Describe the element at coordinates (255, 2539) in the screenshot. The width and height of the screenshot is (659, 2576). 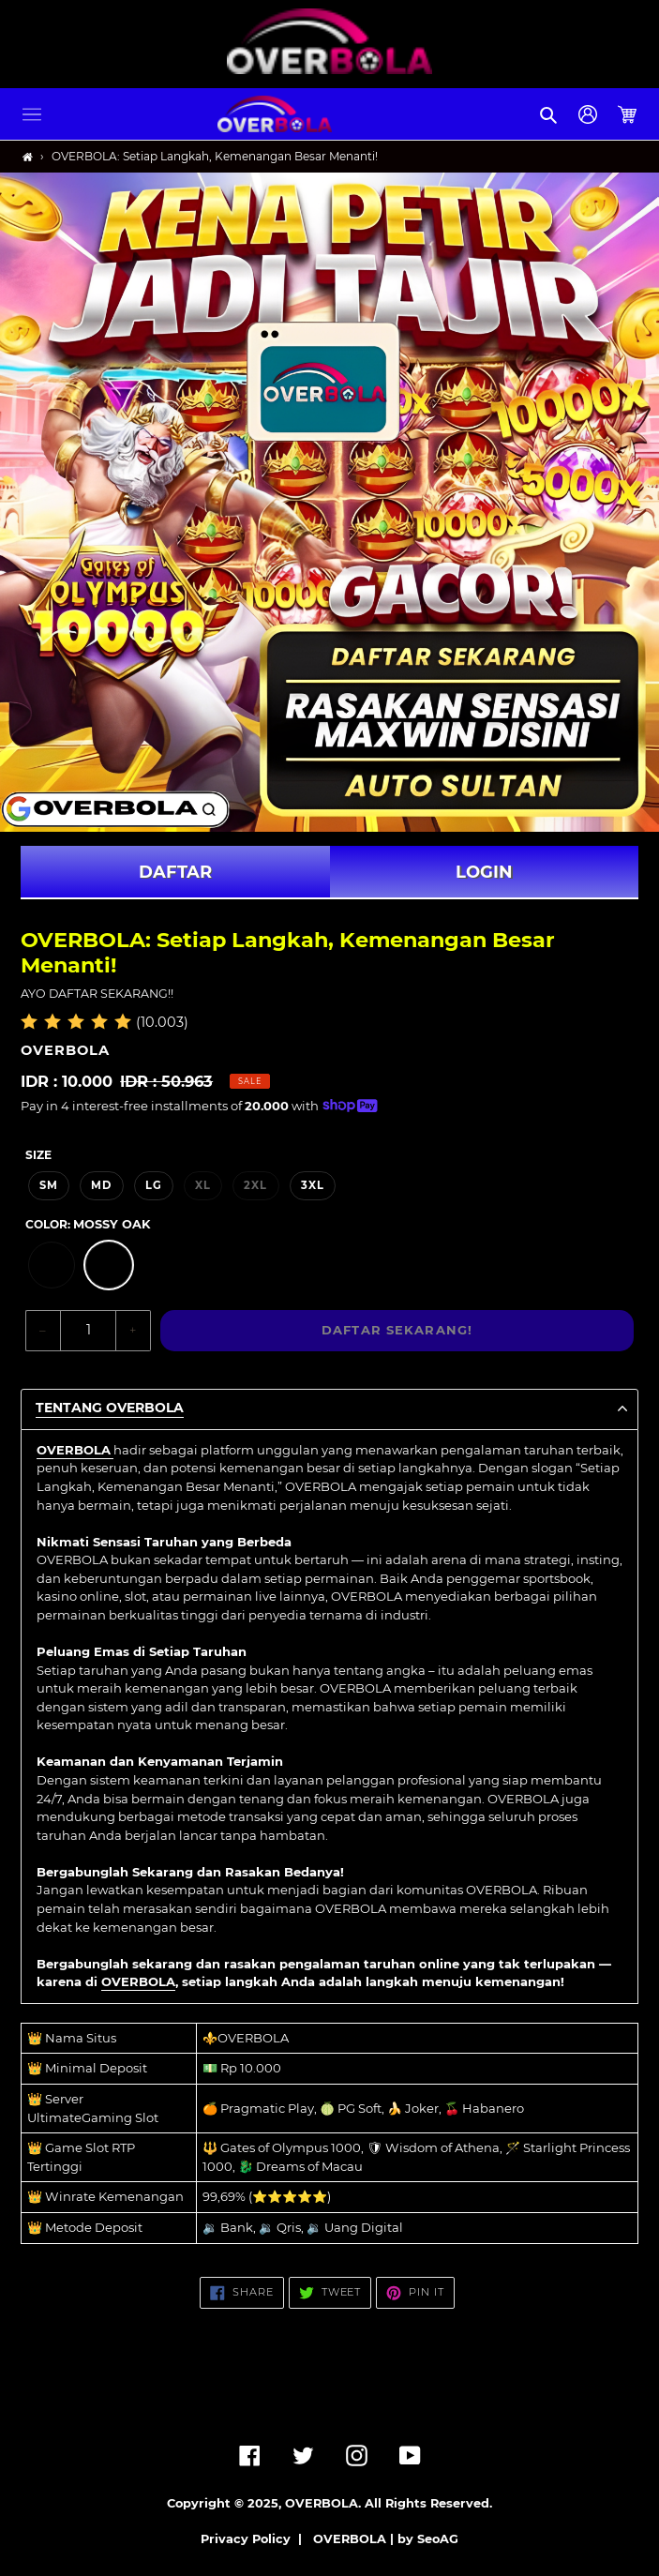
I see `Privacy Policy |` at that location.